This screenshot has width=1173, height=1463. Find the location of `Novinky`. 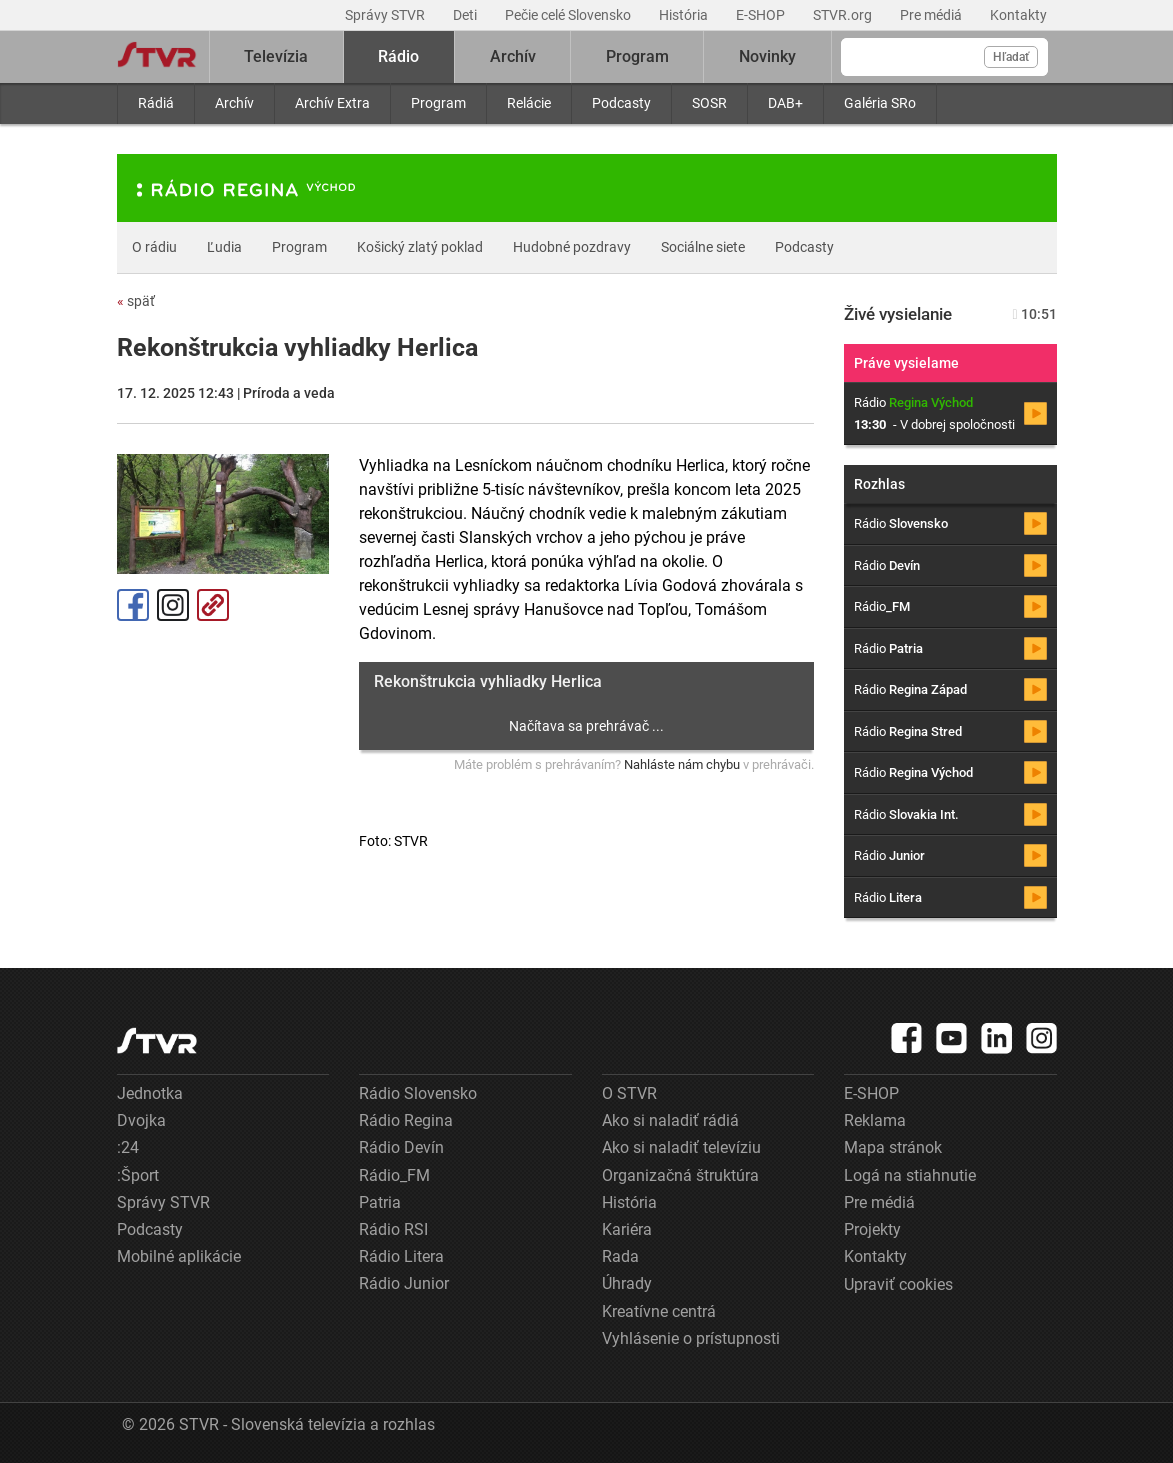

Novinky is located at coordinates (767, 56).